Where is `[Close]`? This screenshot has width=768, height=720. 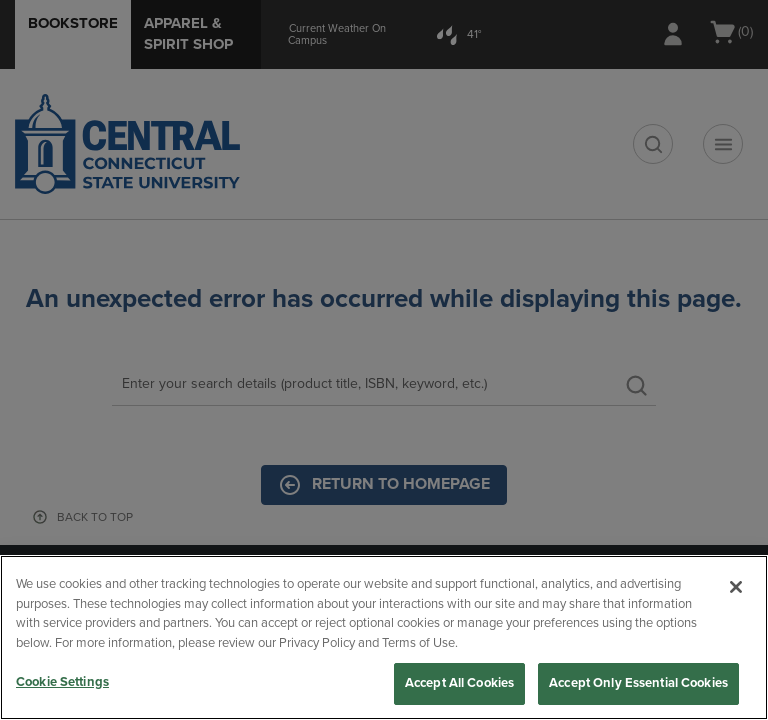
[Close] is located at coordinates (736, 587).